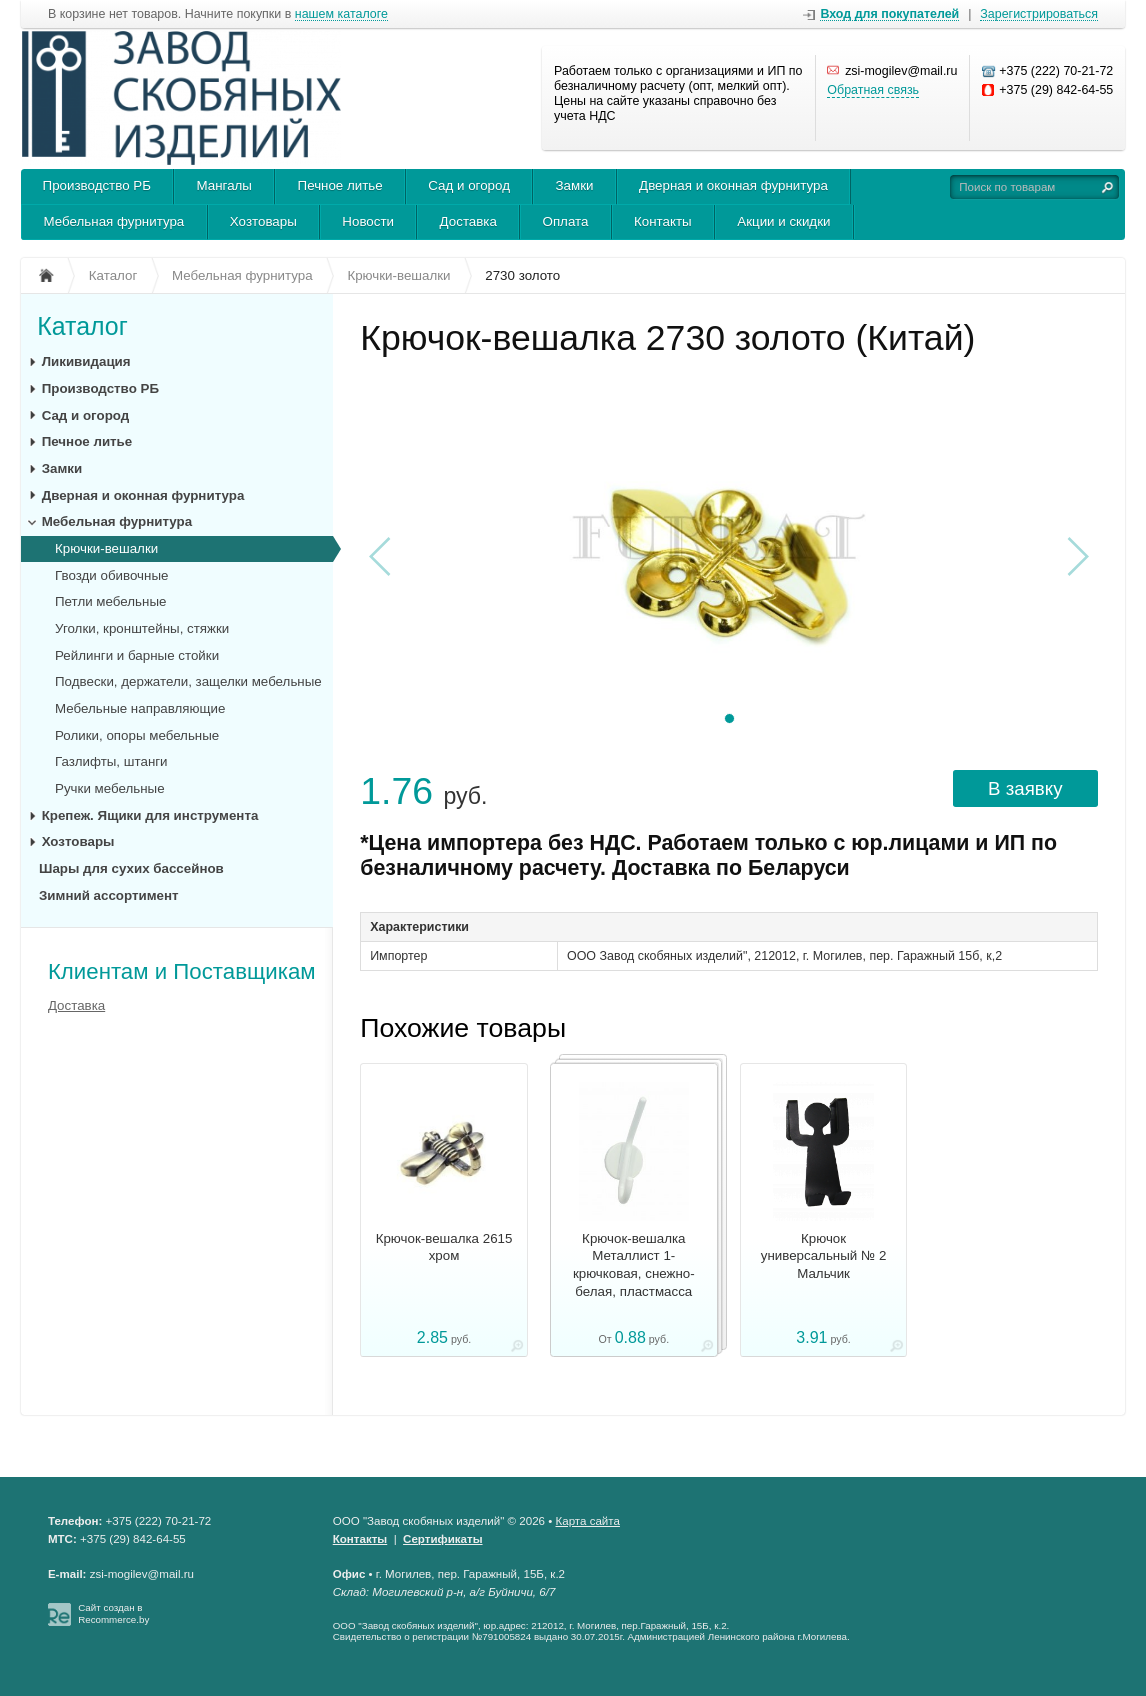 The width and height of the screenshot is (1146, 1696). What do you see at coordinates (111, 761) in the screenshot?
I see `Газлифты, штанги` at bounding box center [111, 761].